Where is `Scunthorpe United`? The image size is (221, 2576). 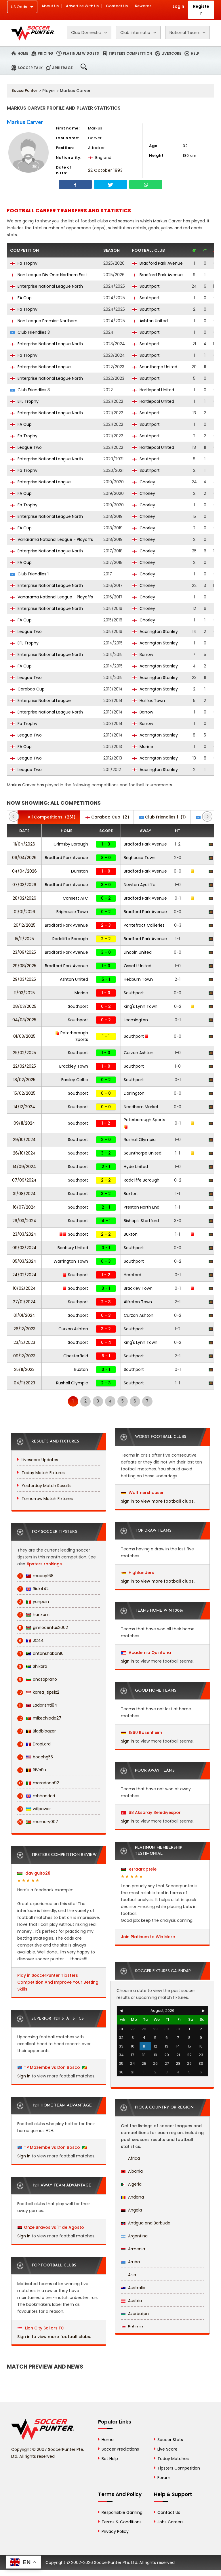 Scunthorpe United is located at coordinates (154, 367).